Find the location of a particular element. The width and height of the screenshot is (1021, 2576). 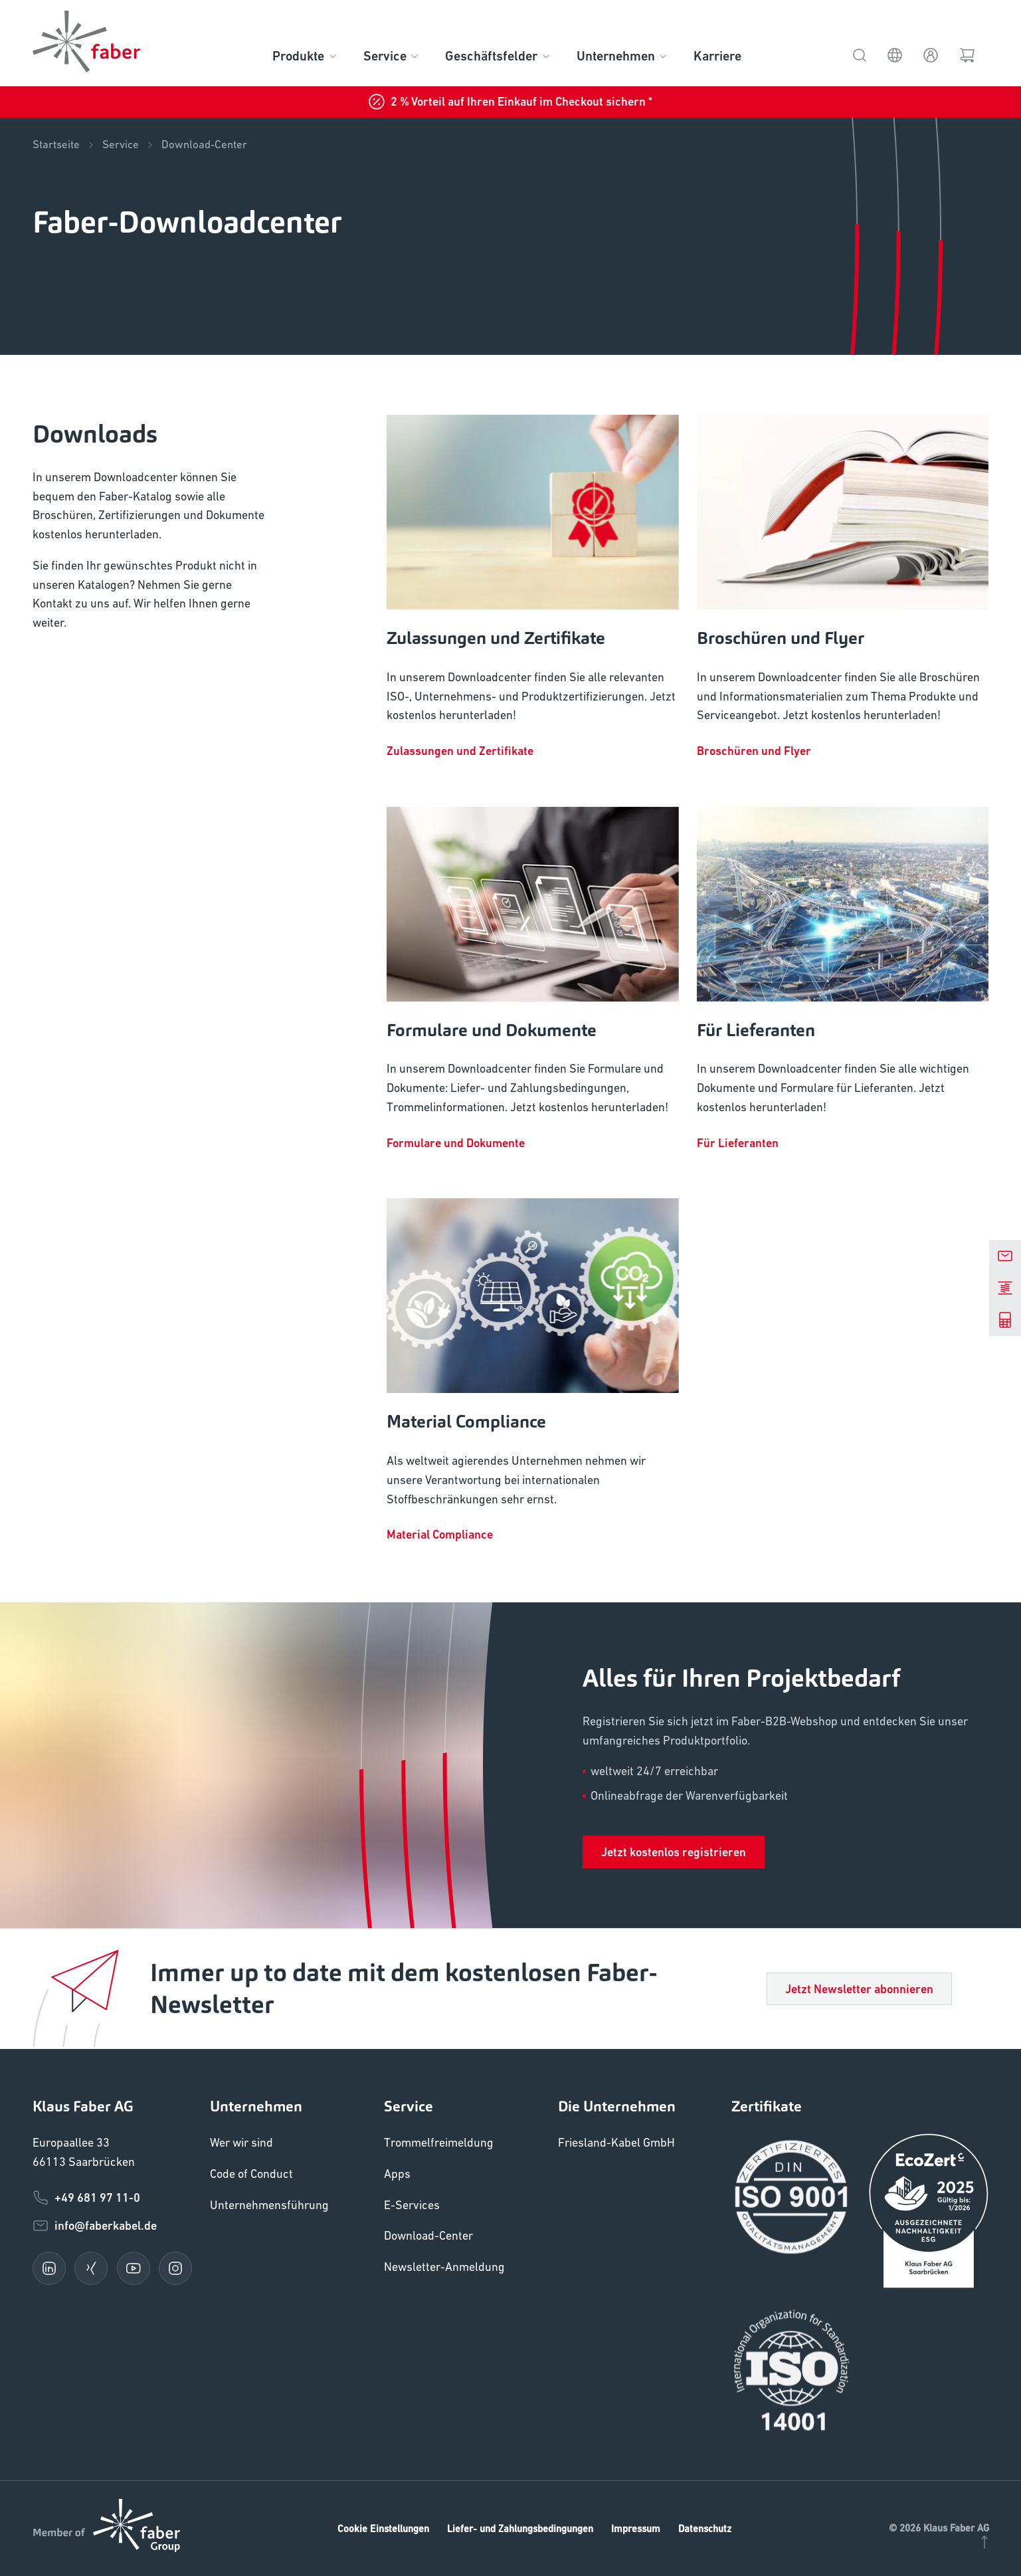

[Nach oben] is located at coordinates (984, 2540).